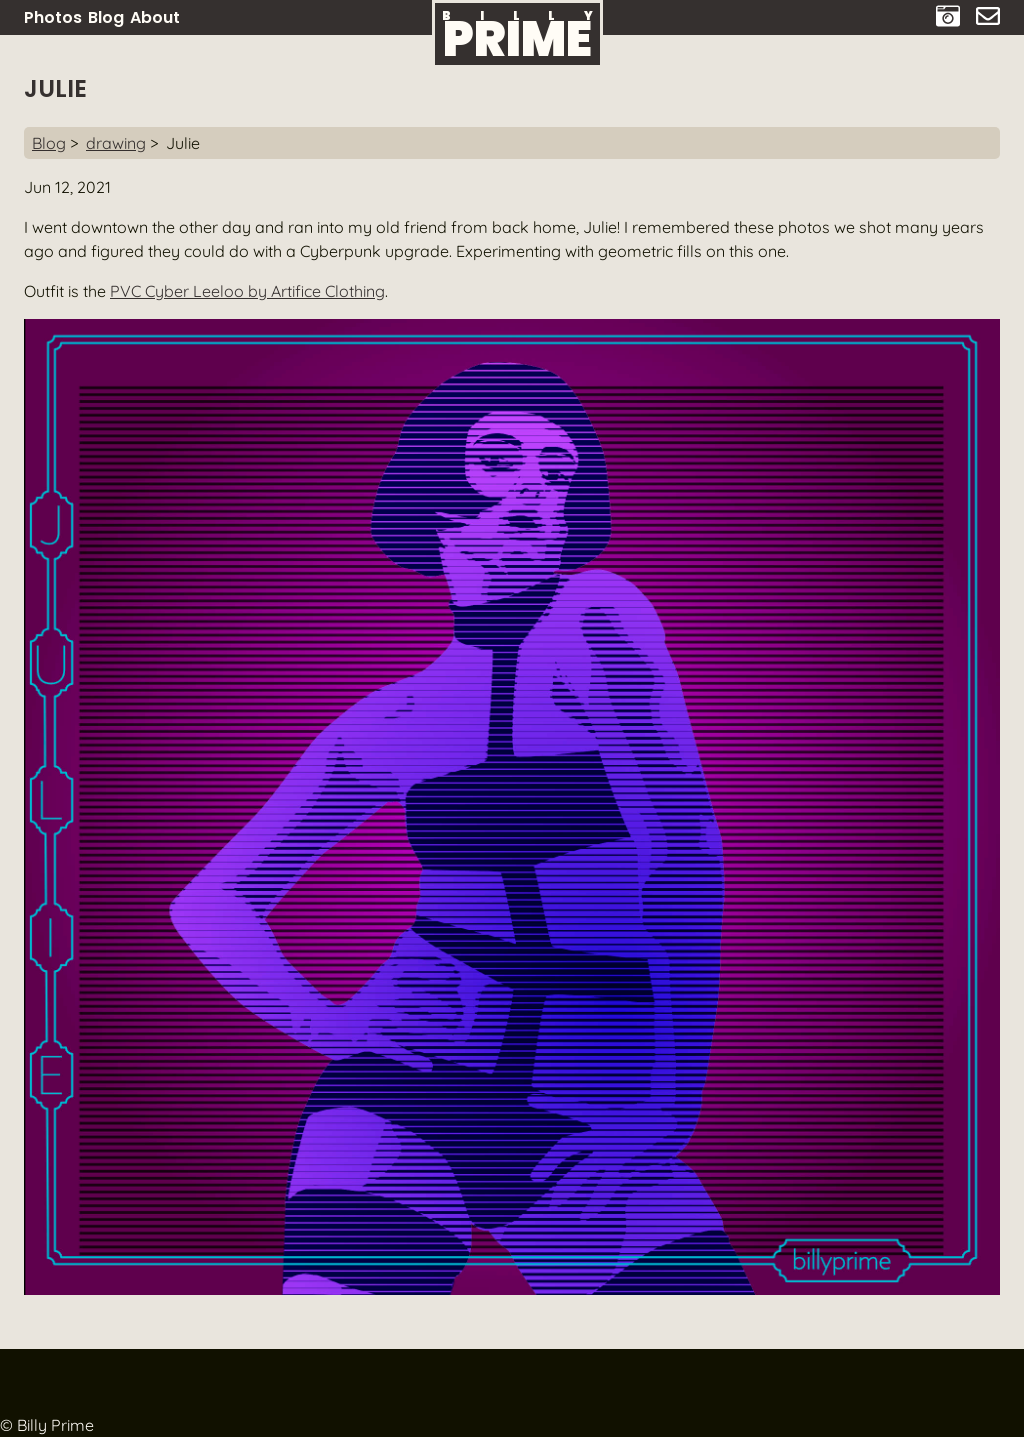  Describe the element at coordinates (53, 18) in the screenshot. I see `Photos` at that location.